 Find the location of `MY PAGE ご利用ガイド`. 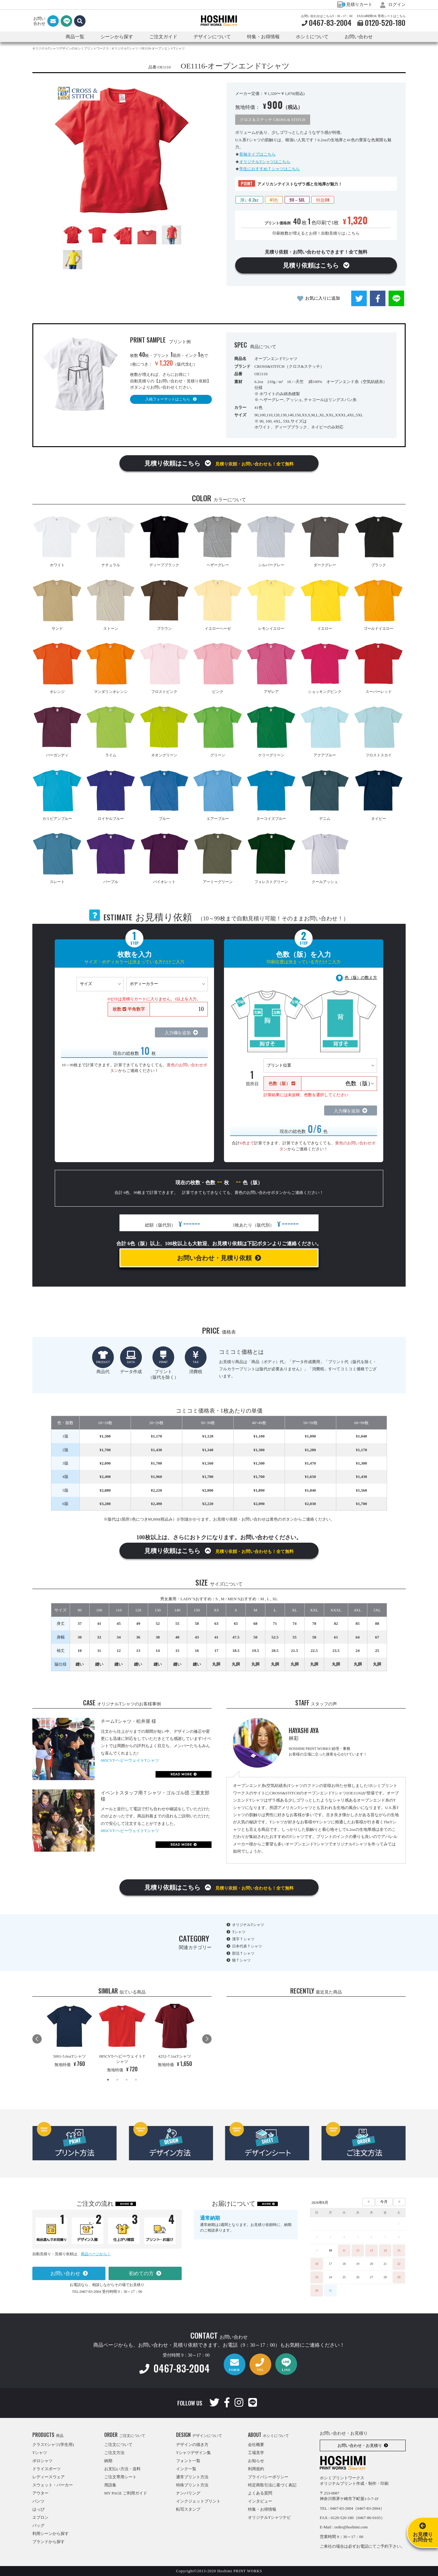

MY PAGE ご利用ガイド is located at coordinates (125, 2493).